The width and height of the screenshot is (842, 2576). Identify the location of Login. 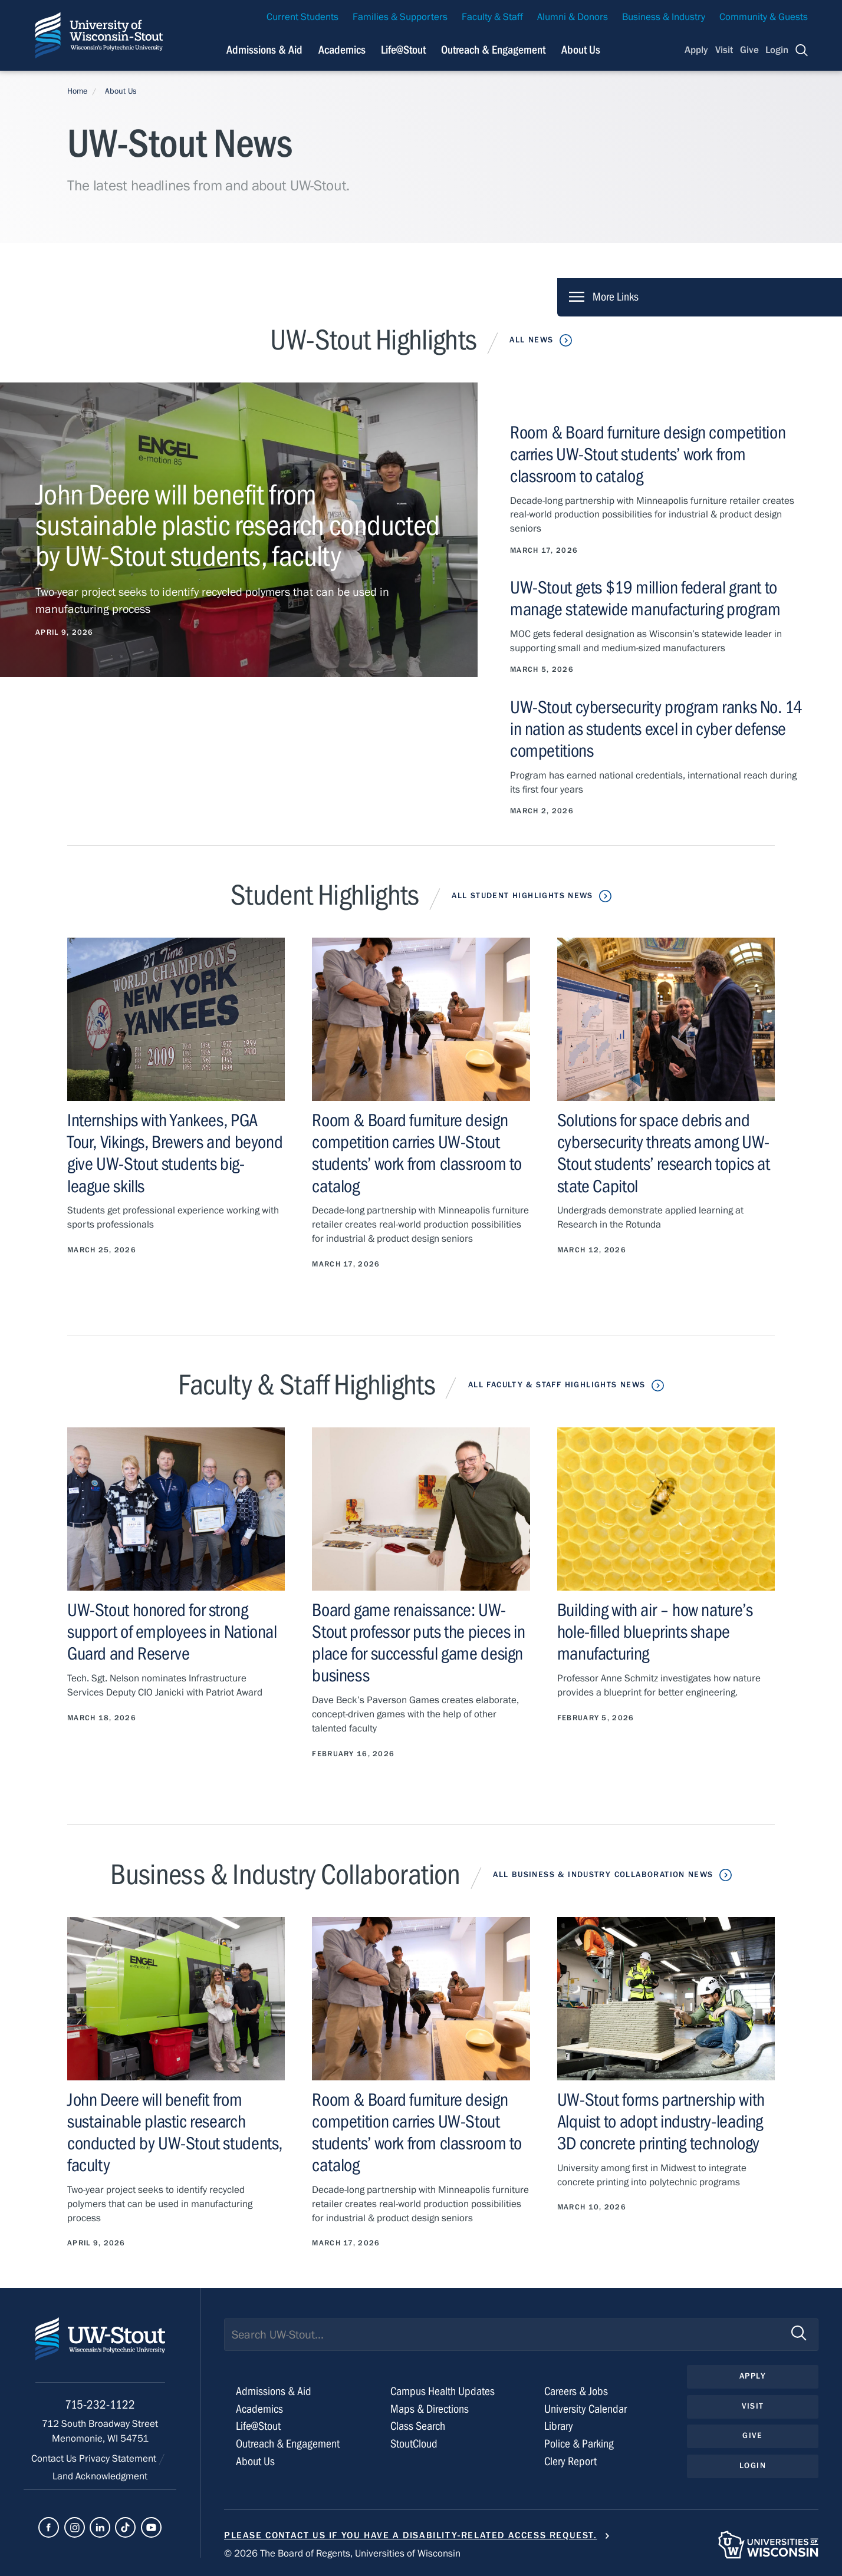
(776, 50).